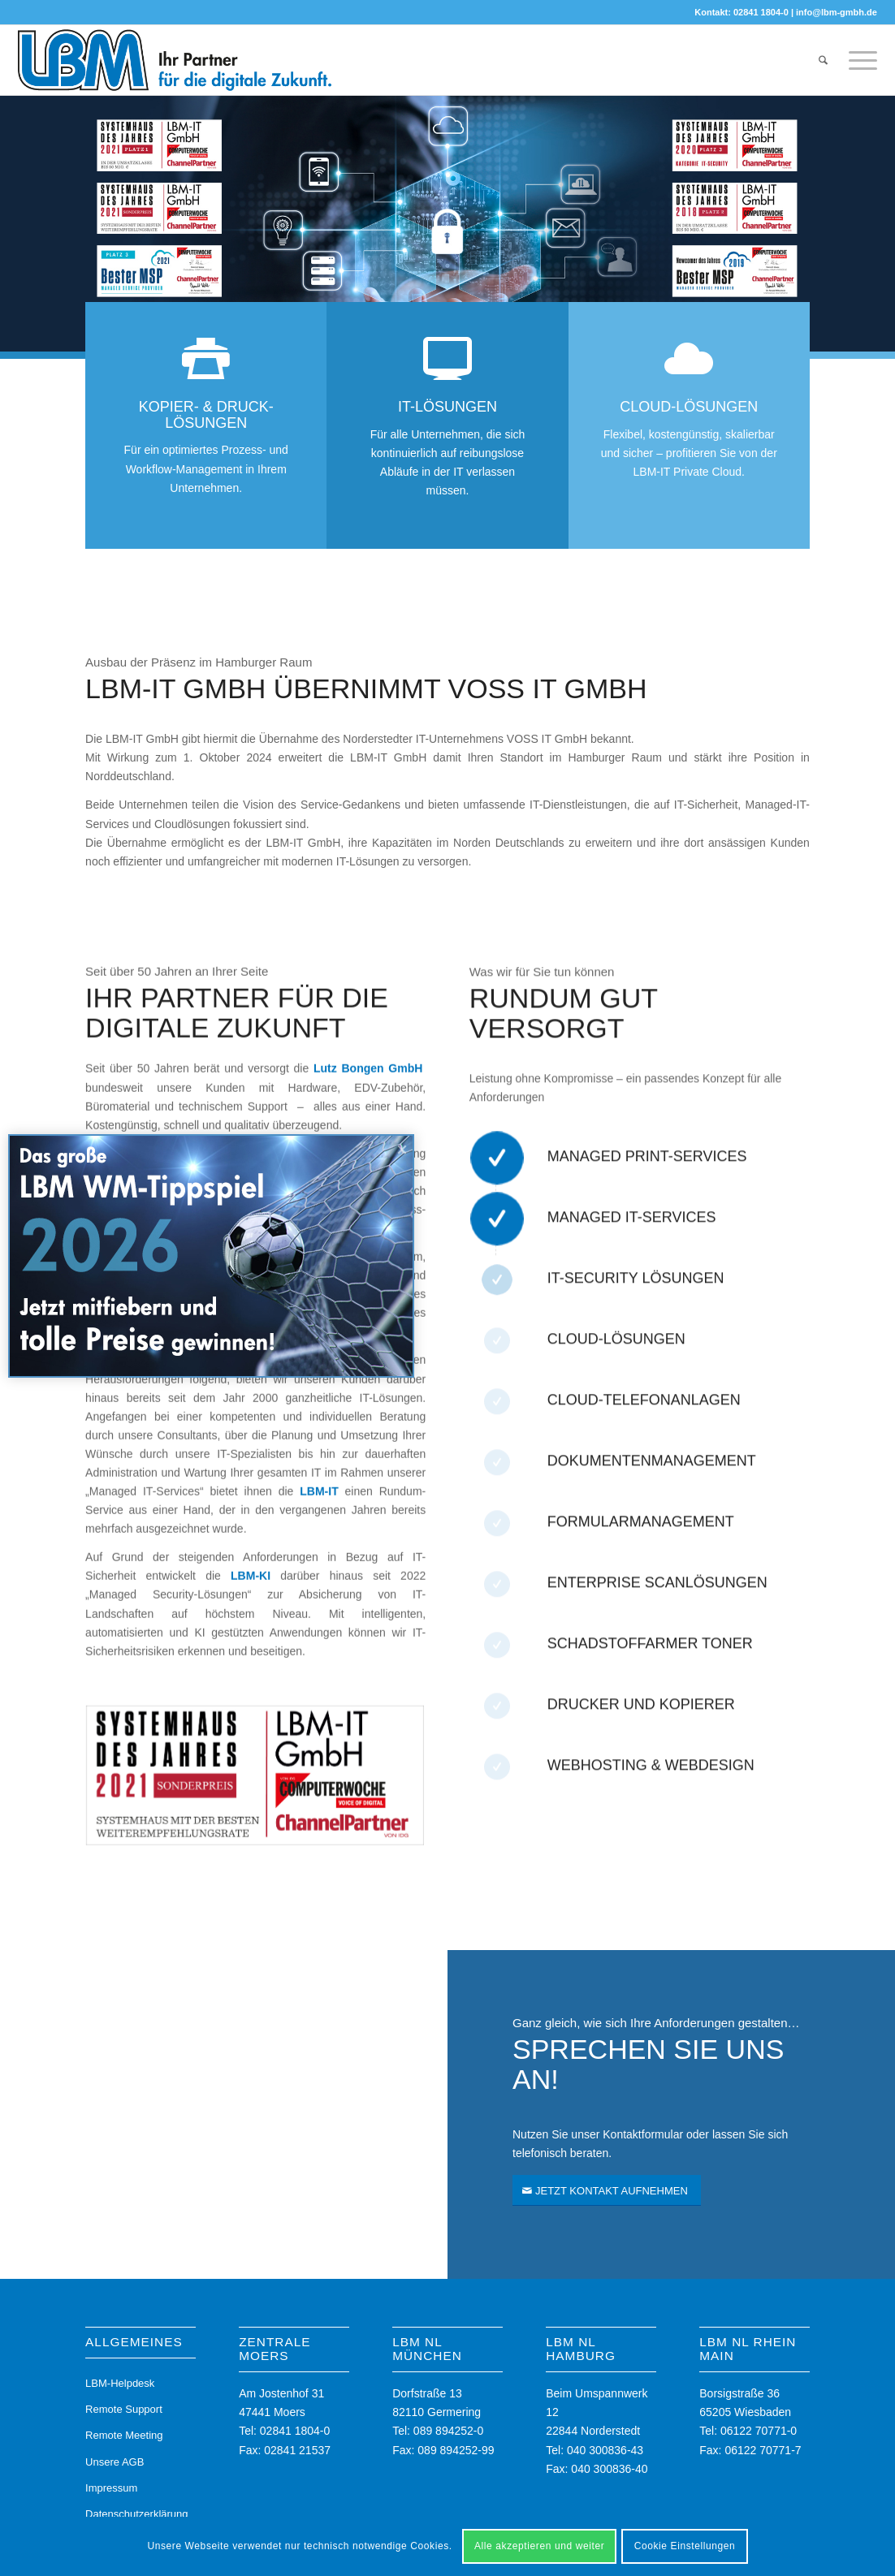 The height and width of the screenshot is (2576, 895). What do you see at coordinates (685, 2546) in the screenshot?
I see `Cookie Einstellungen` at bounding box center [685, 2546].